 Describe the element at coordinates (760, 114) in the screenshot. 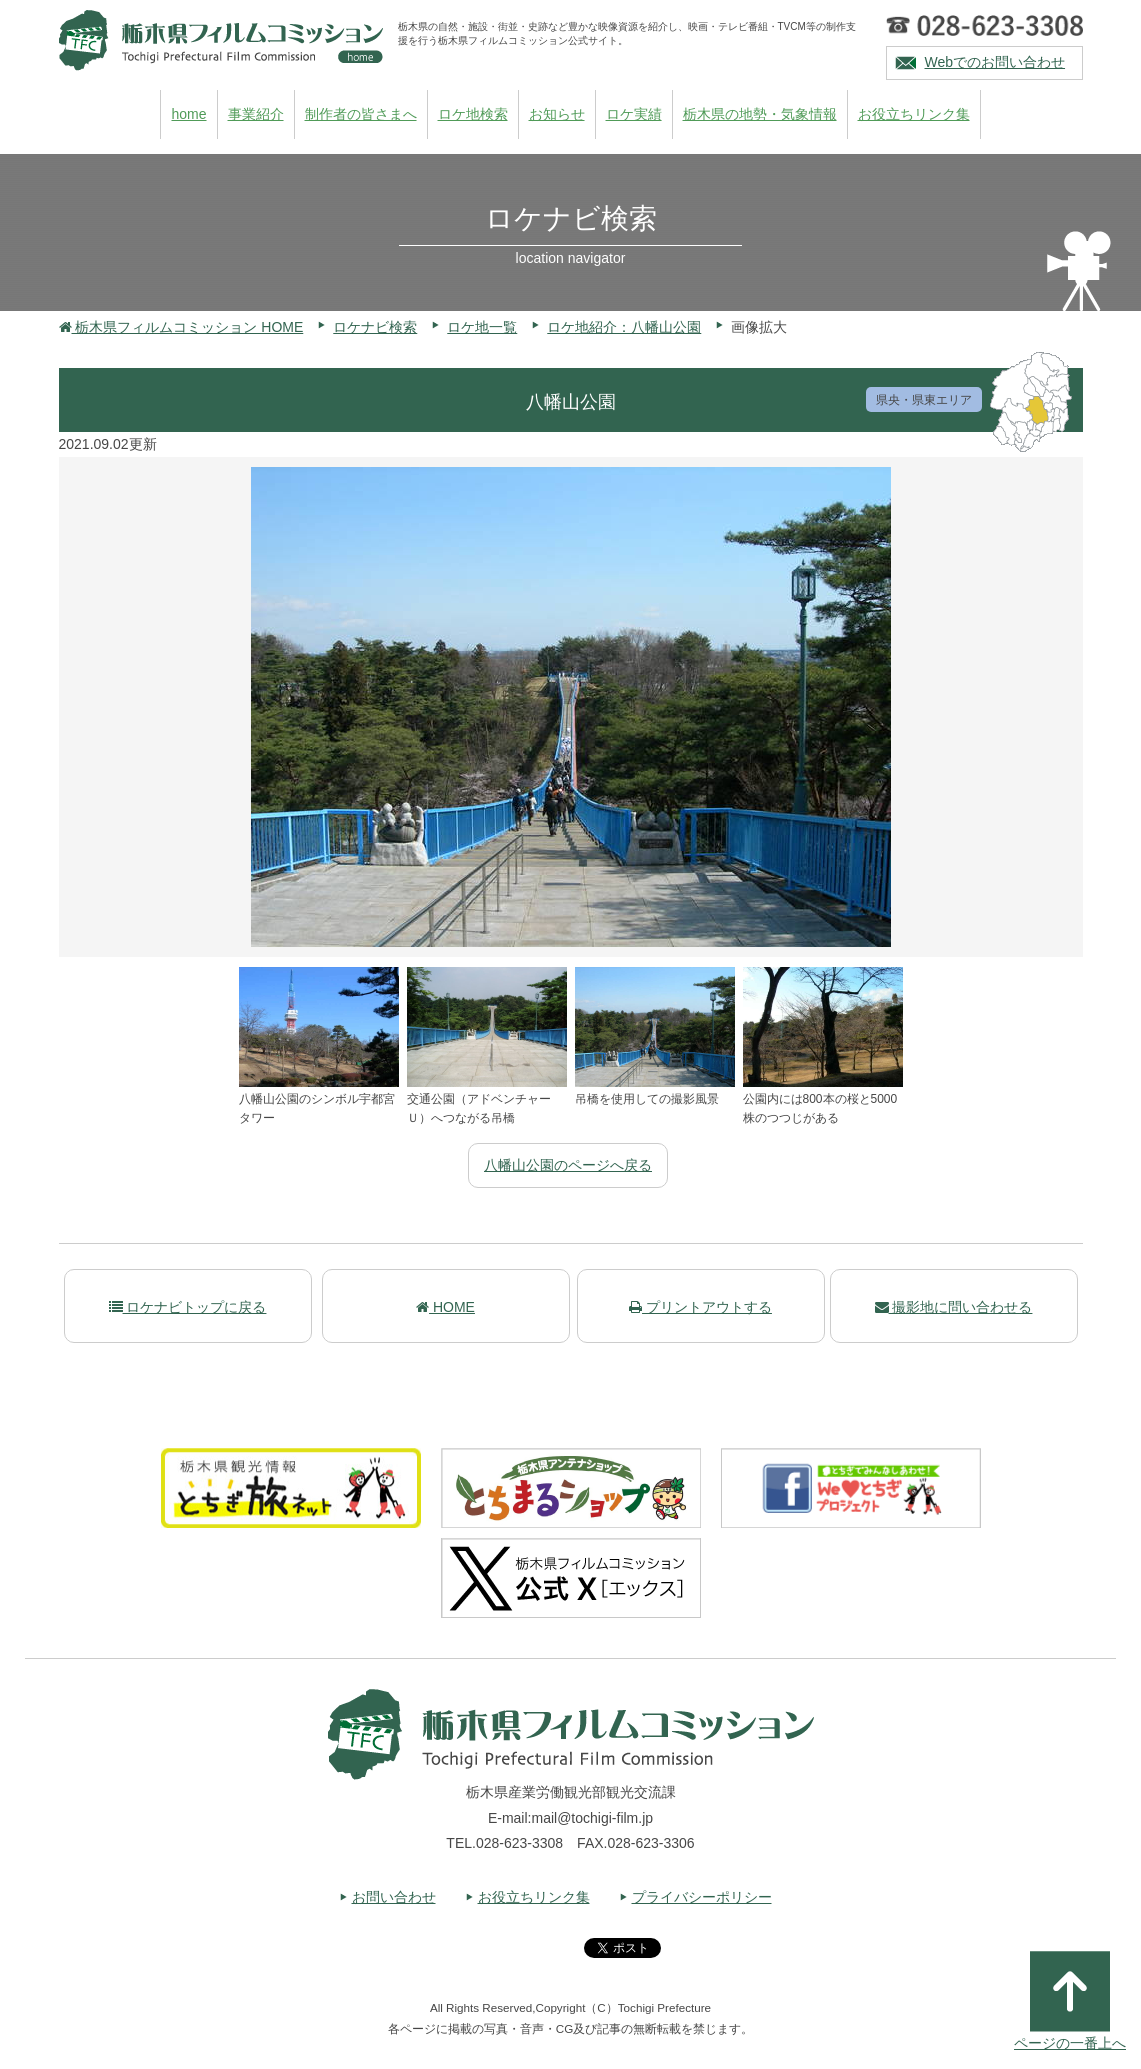

I see `栃木県の地勢・気象情報` at that location.